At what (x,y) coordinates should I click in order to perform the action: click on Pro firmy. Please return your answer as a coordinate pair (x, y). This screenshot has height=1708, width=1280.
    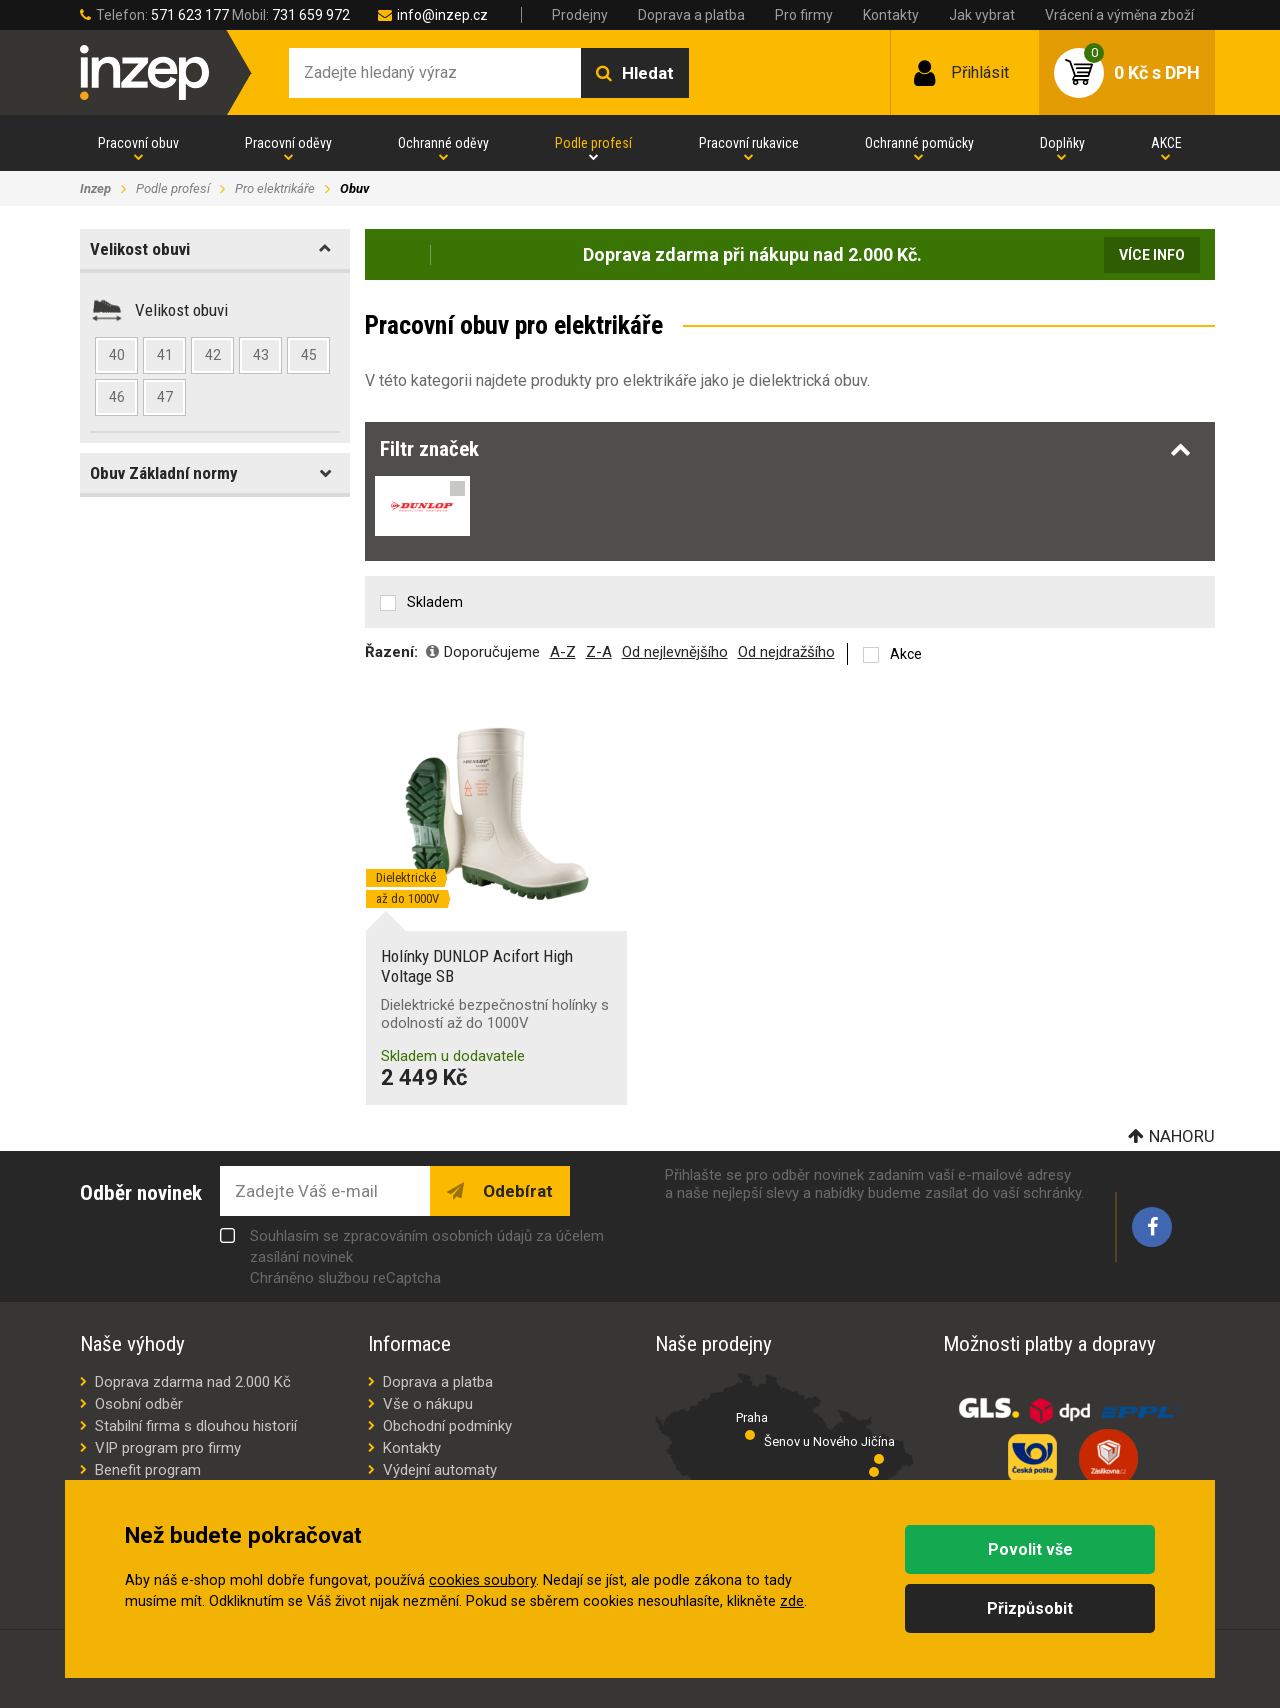
    Looking at the image, I should click on (804, 15).